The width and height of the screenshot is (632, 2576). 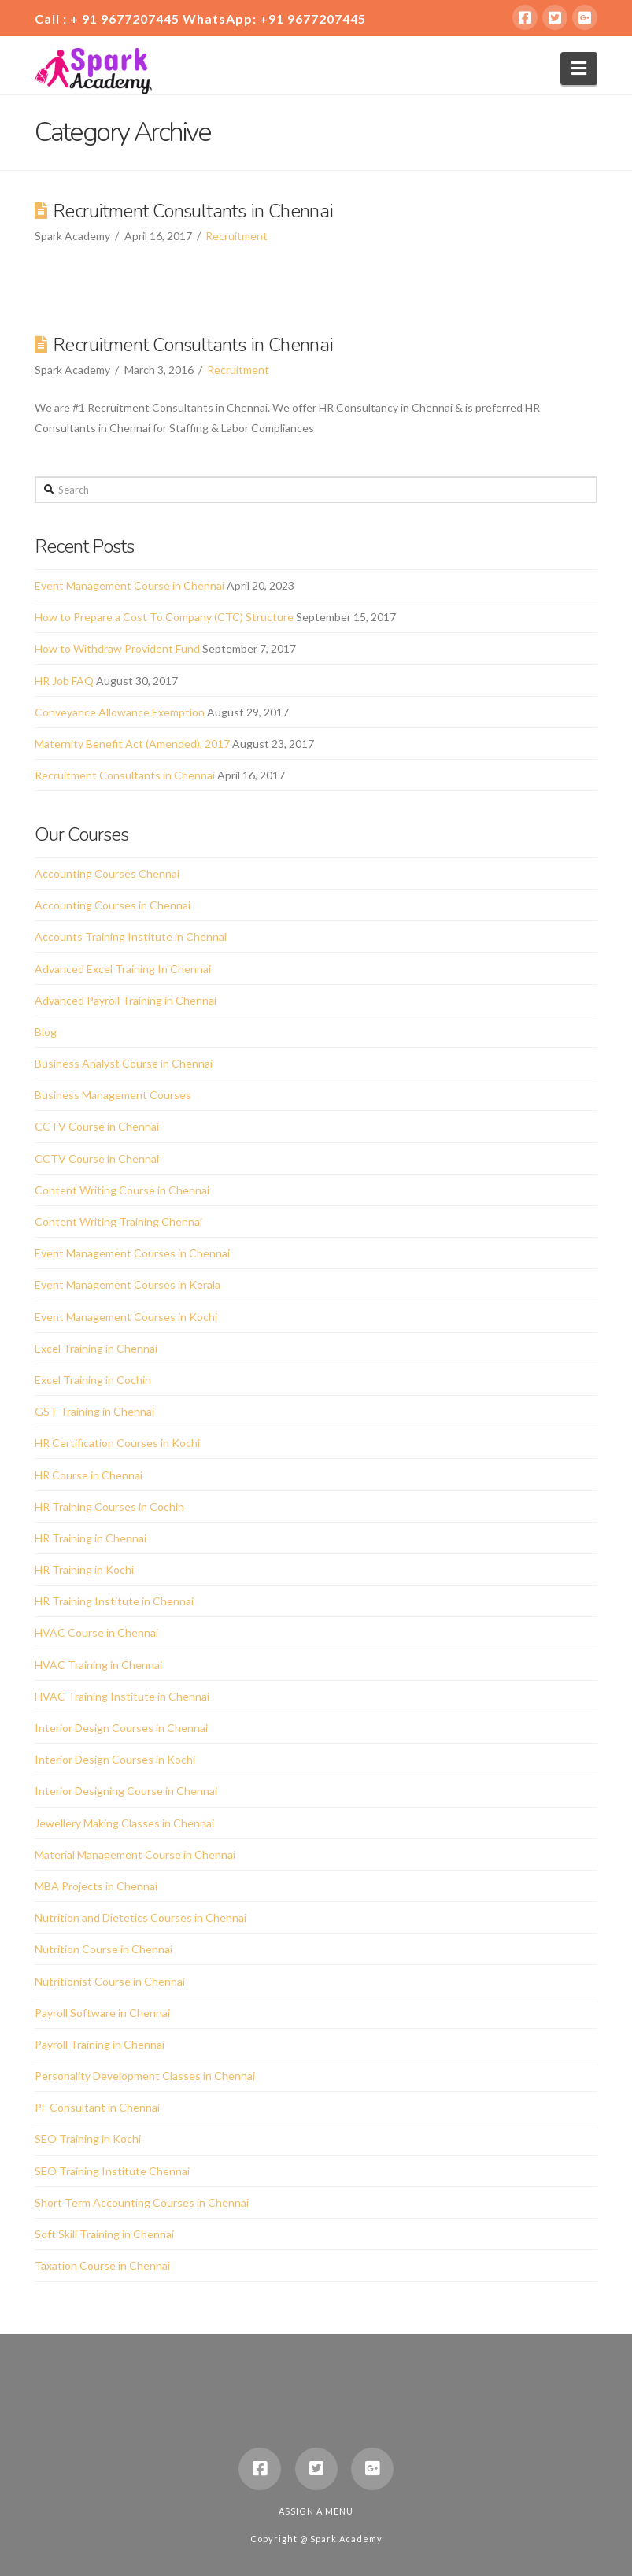 I want to click on How to Withdraw Provident Fund, so click(x=117, y=648).